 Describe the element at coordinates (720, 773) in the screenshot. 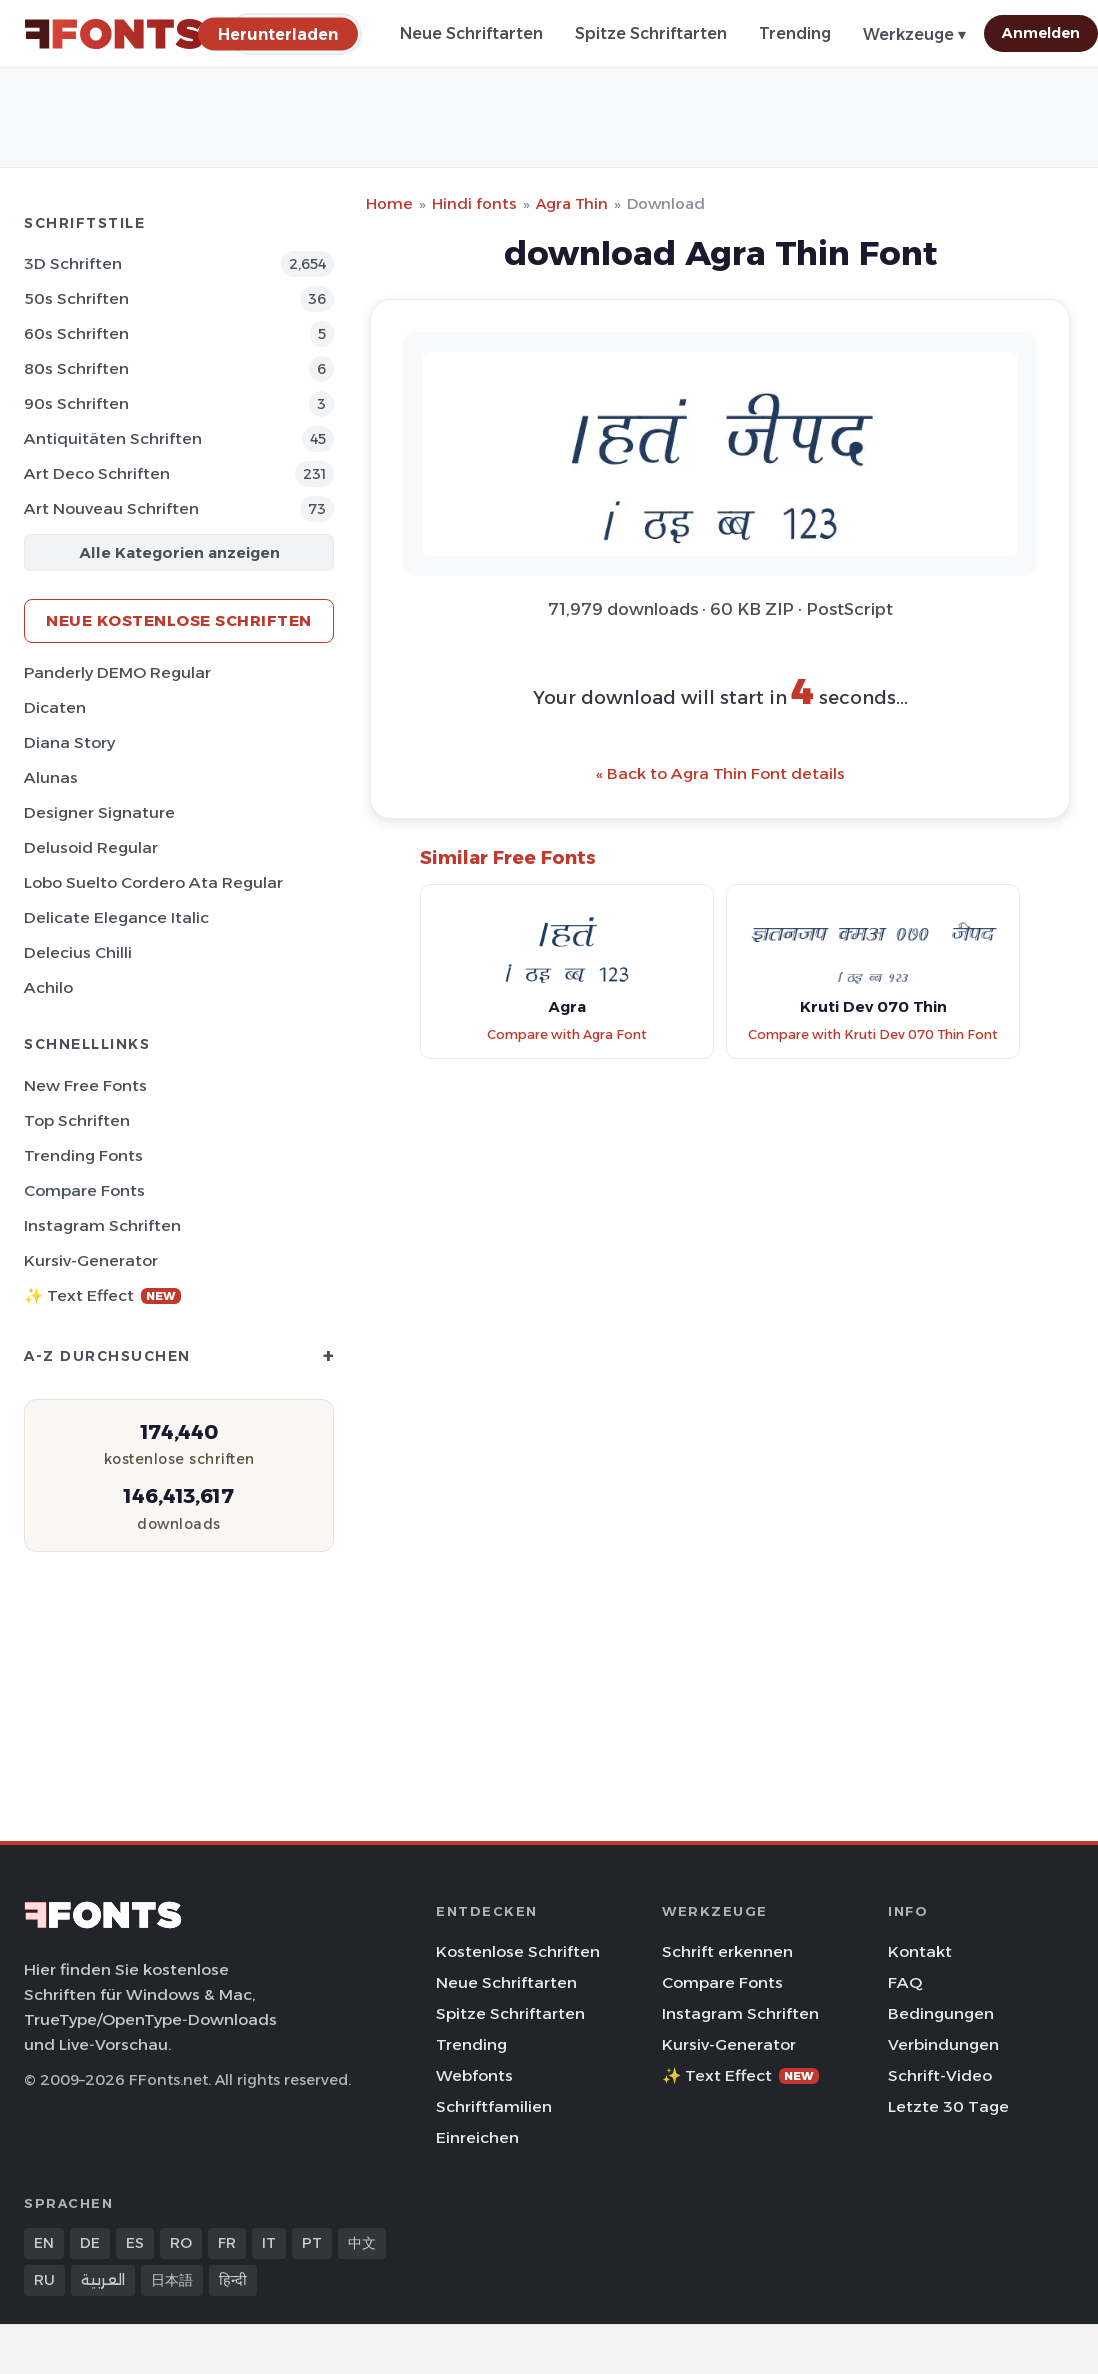

I see `« Back to Agra Thin Font details` at that location.